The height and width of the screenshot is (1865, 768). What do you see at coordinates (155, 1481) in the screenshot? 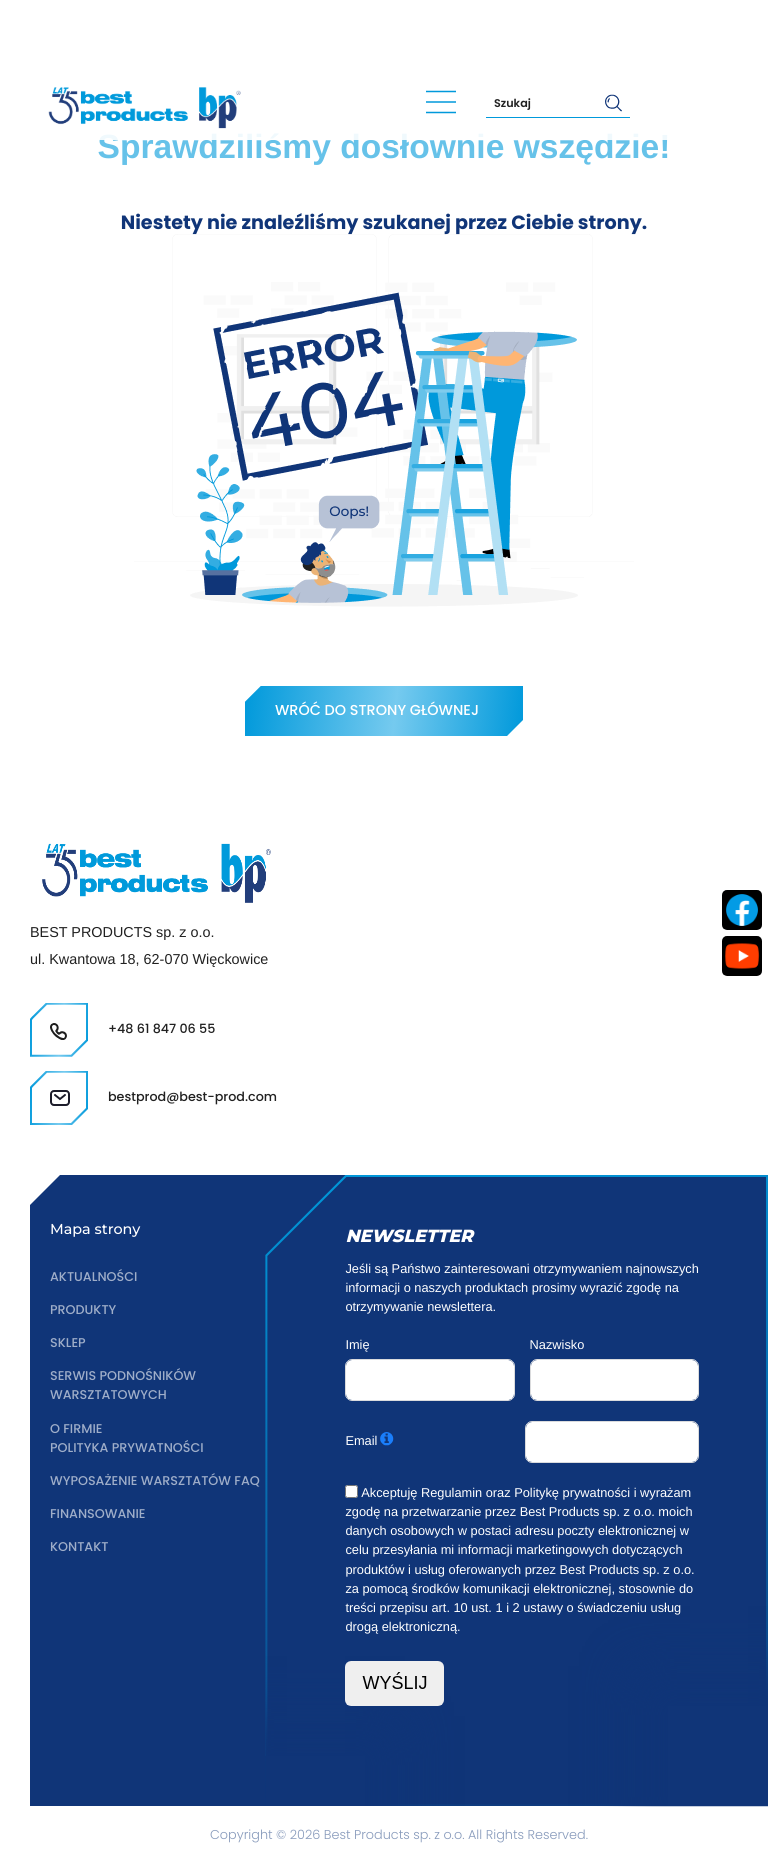
I see `Wyposażenie warsztatów FAQ` at bounding box center [155, 1481].